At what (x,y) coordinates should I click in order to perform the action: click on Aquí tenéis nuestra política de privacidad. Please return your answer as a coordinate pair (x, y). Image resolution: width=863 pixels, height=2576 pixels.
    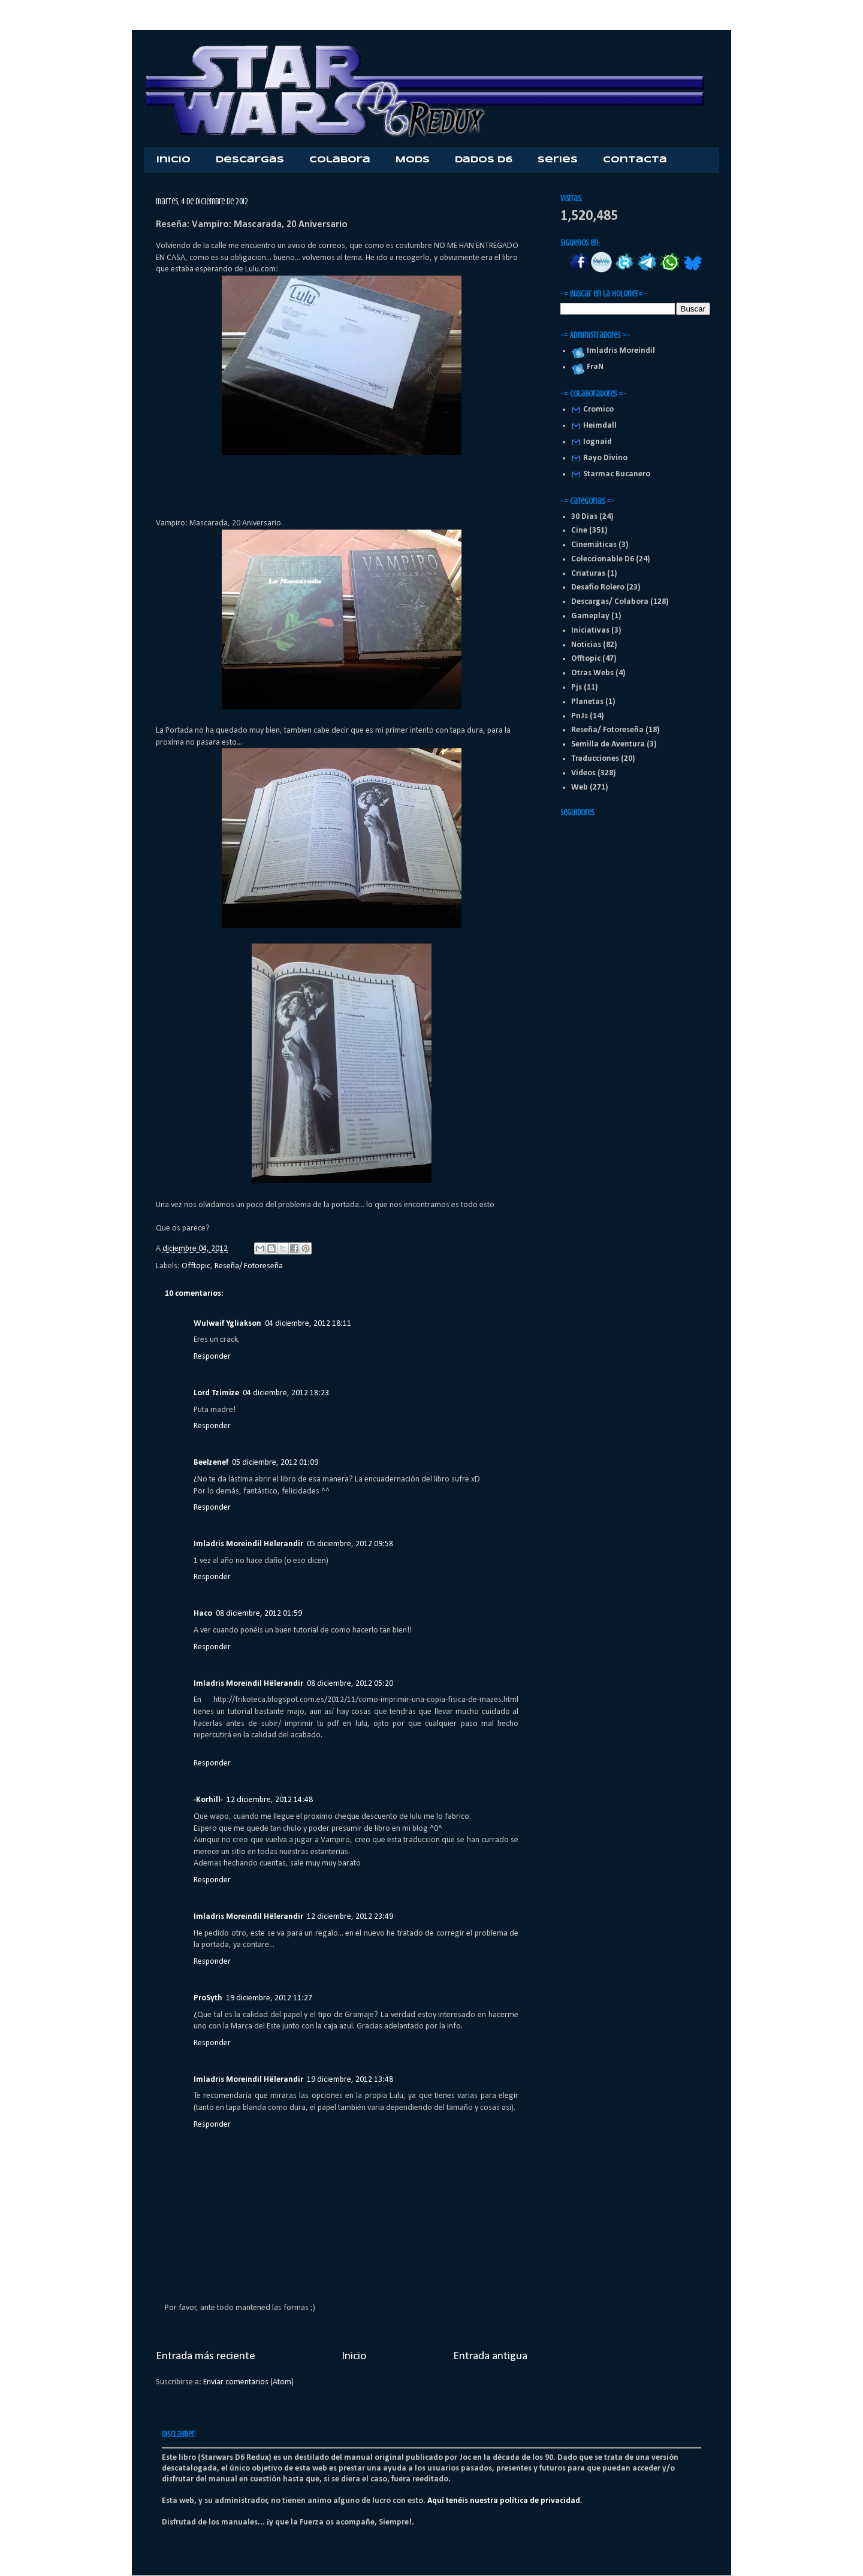
    Looking at the image, I should click on (503, 2500).